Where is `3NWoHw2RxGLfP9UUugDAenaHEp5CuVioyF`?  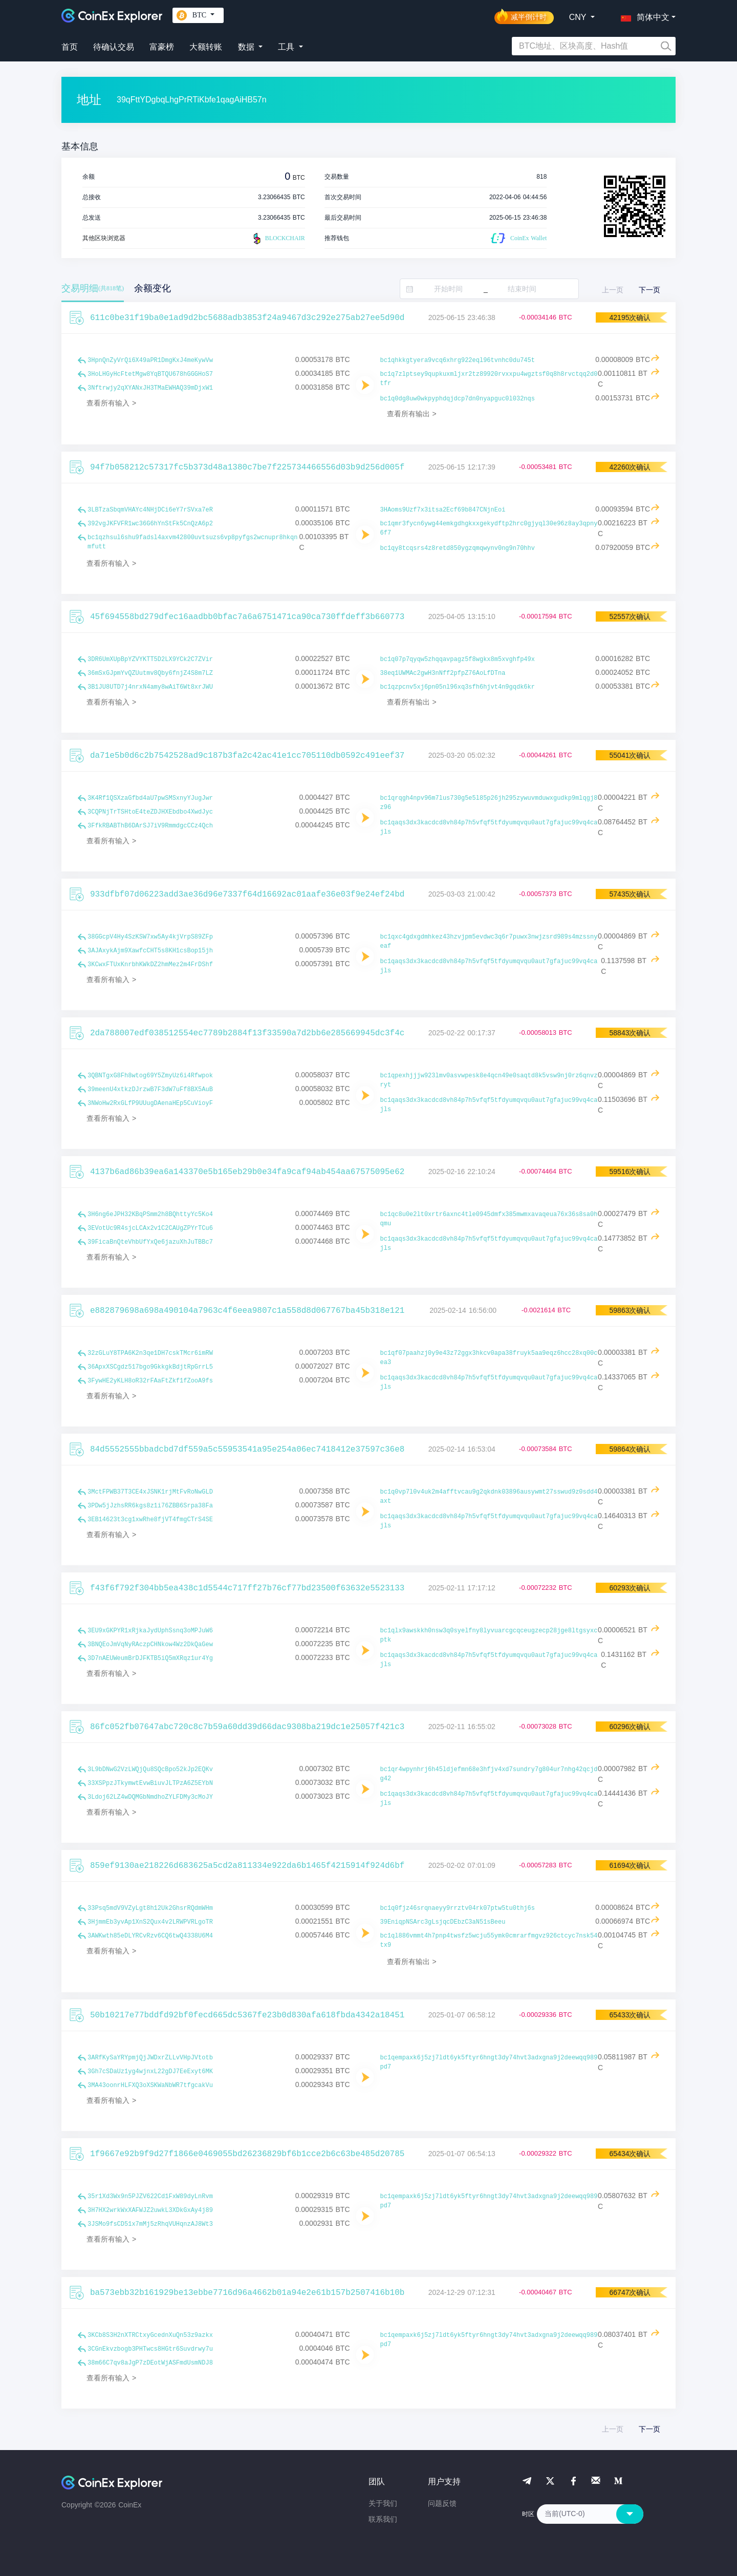 3NWoHw2RxGLfP9UUugDAenaHEp5CuVioyF is located at coordinates (150, 1103).